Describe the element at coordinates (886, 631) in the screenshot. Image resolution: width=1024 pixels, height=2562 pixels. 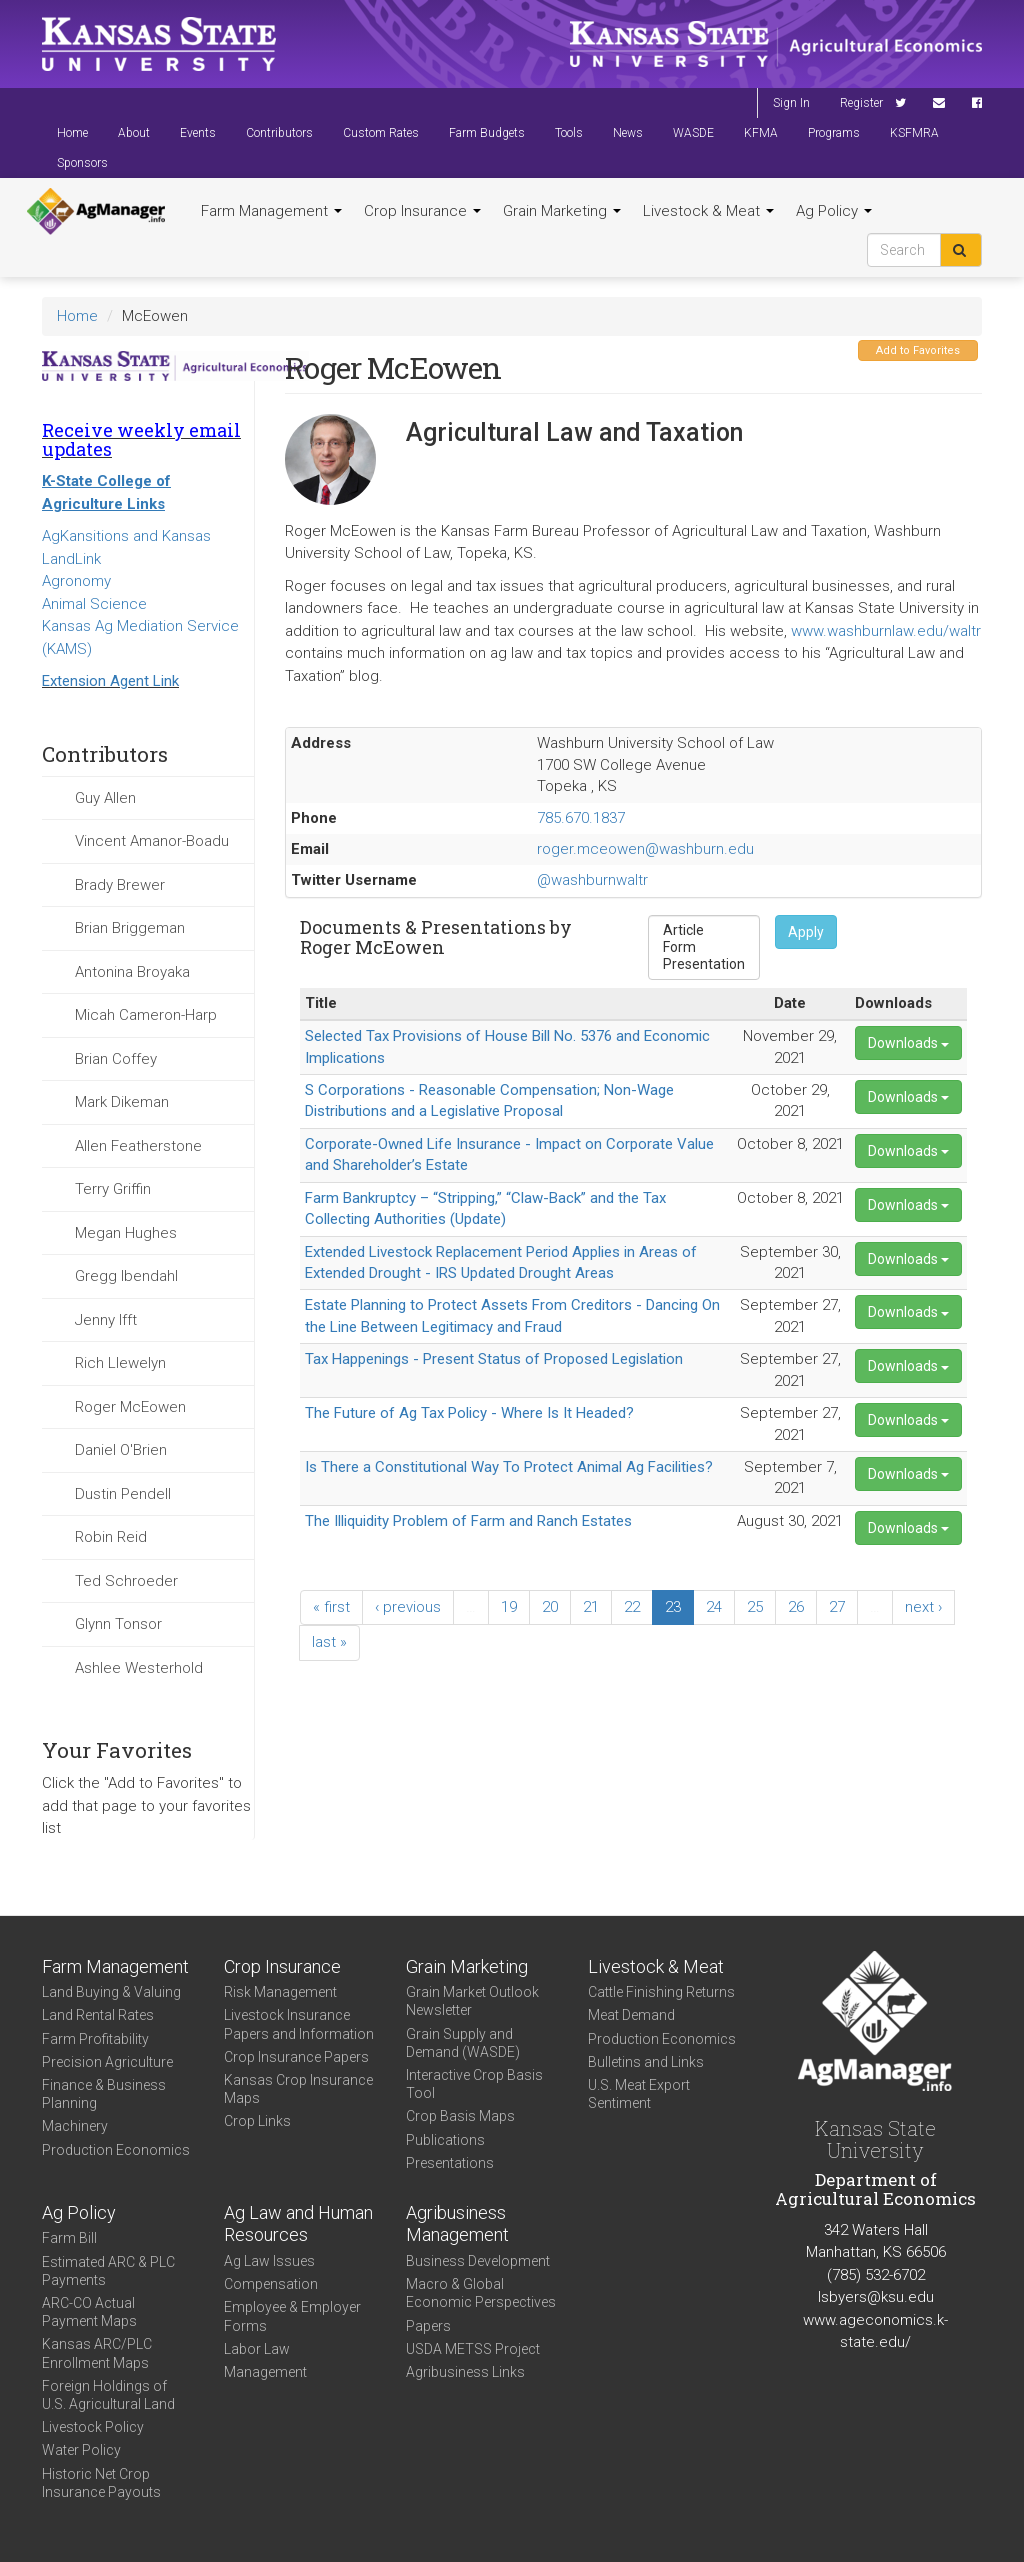
I see `www.washburnlaw.edu/waltr` at that location.